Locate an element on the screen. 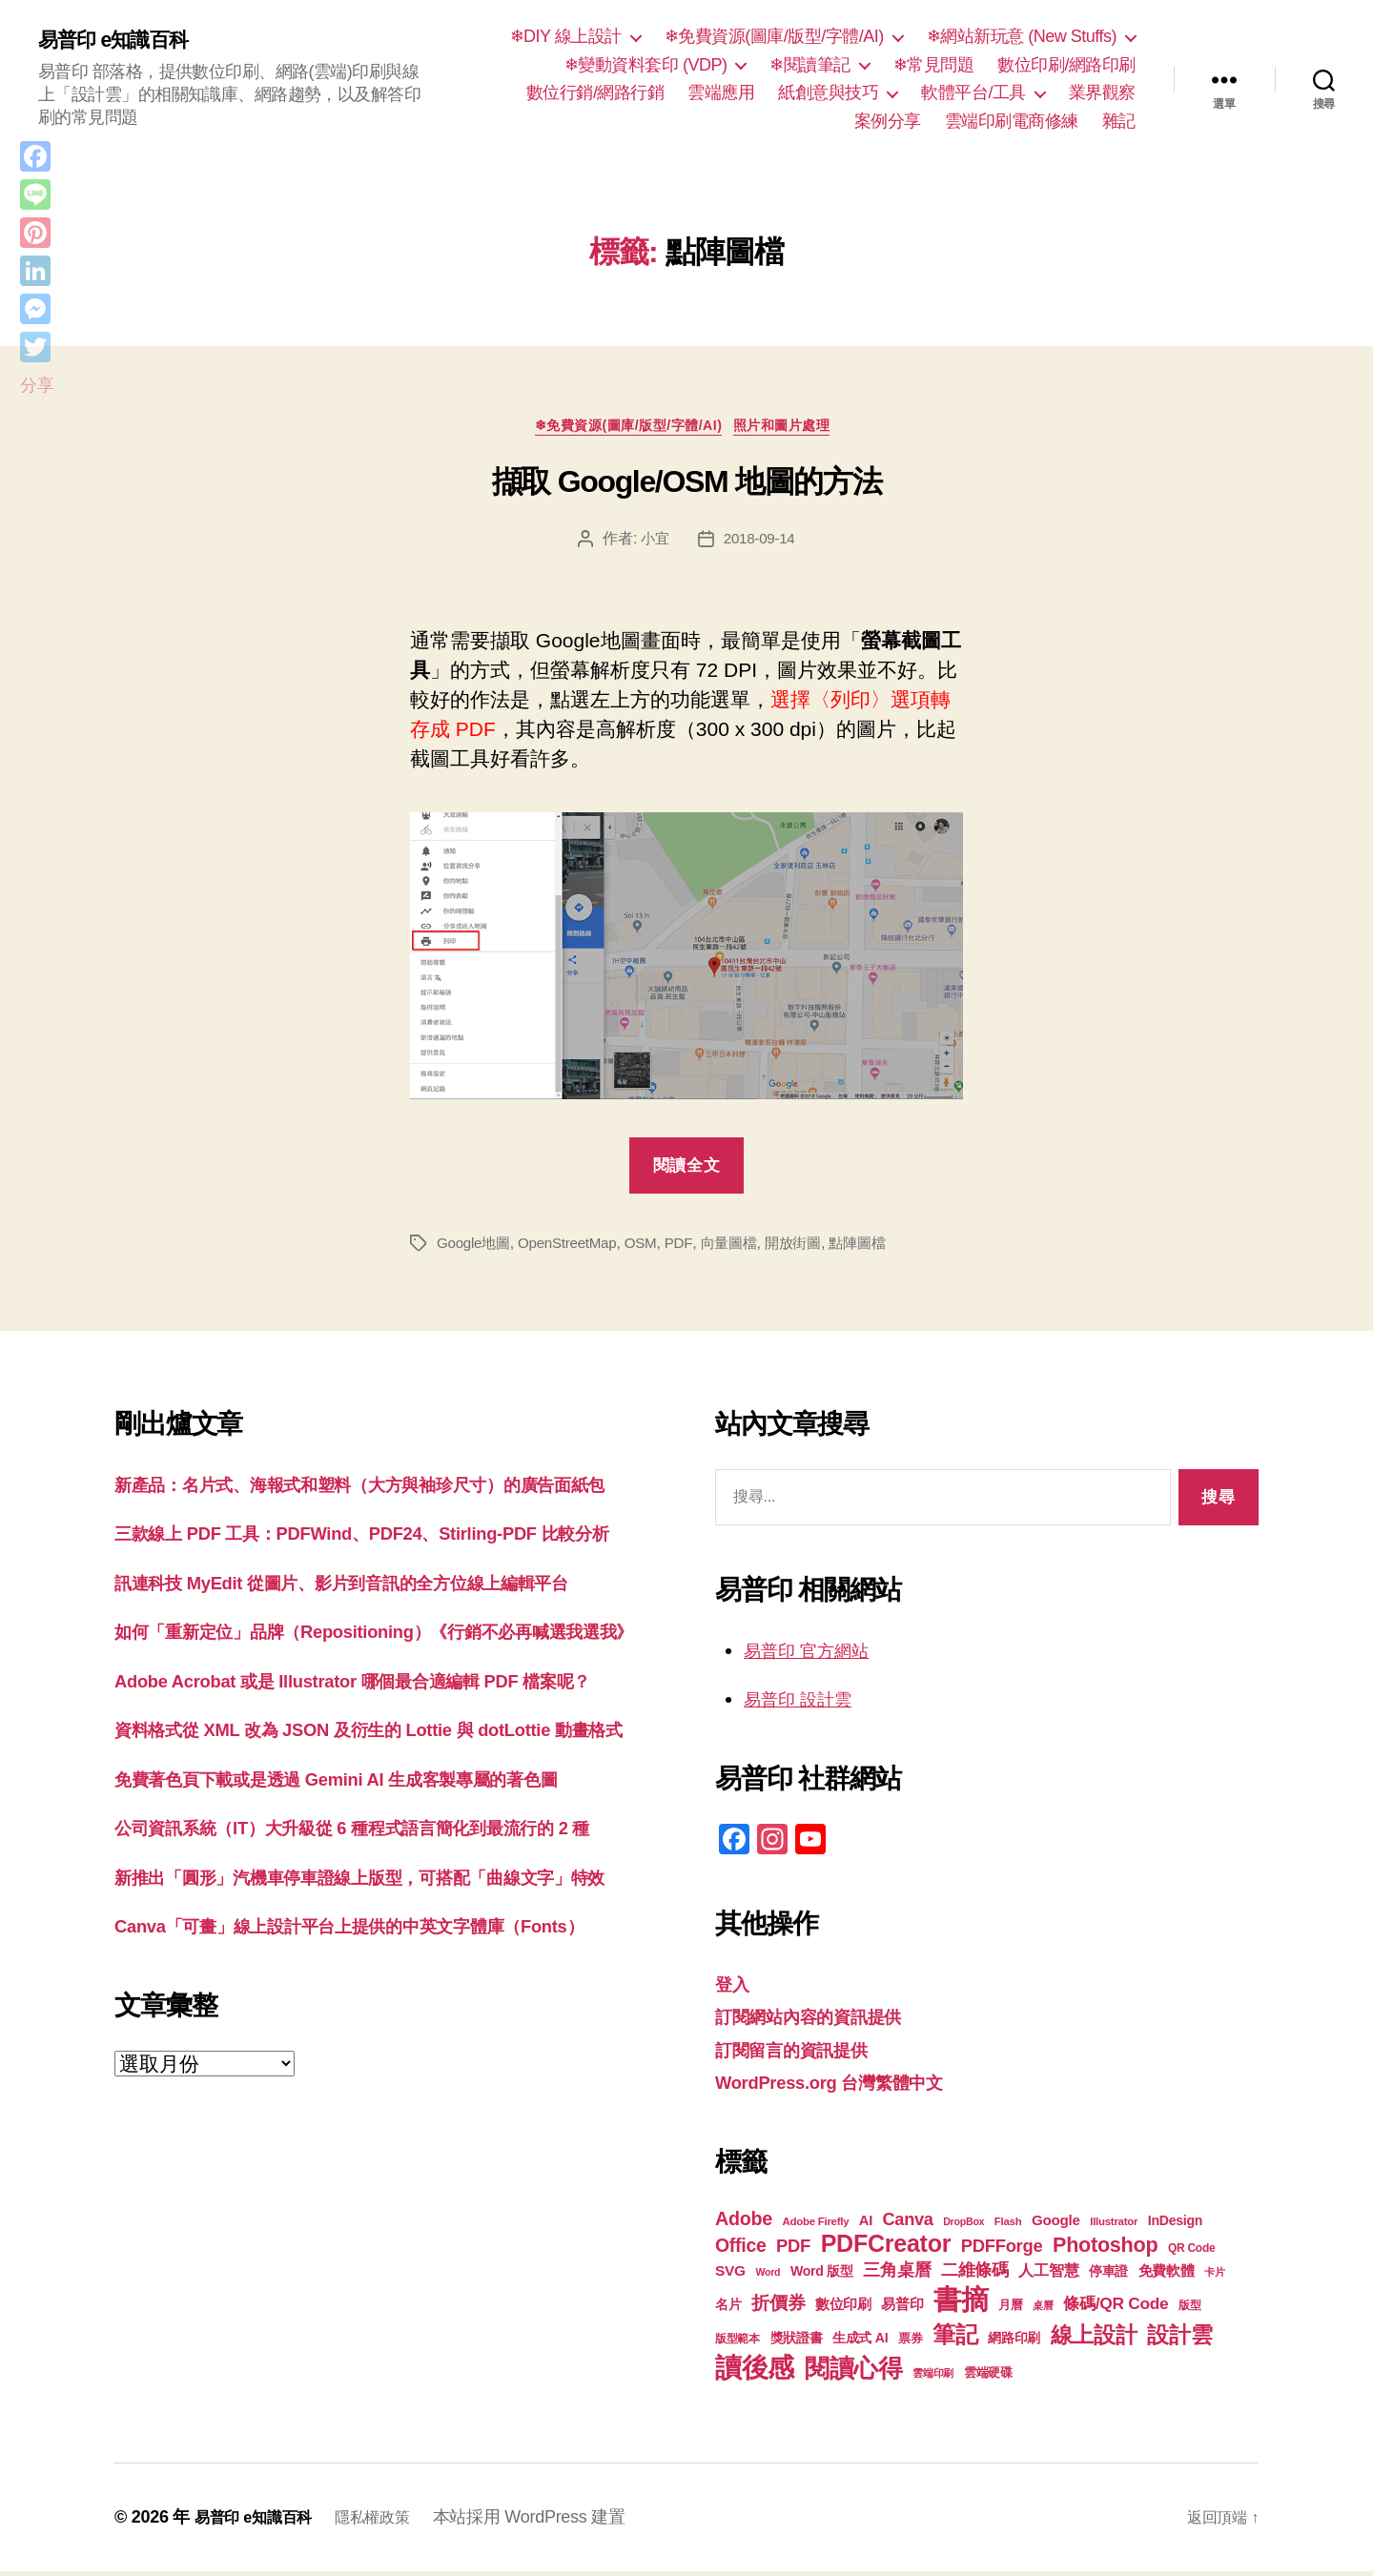 This screenshot has height=2576, width=1373. OSM is located at coordinates (652, 1247).